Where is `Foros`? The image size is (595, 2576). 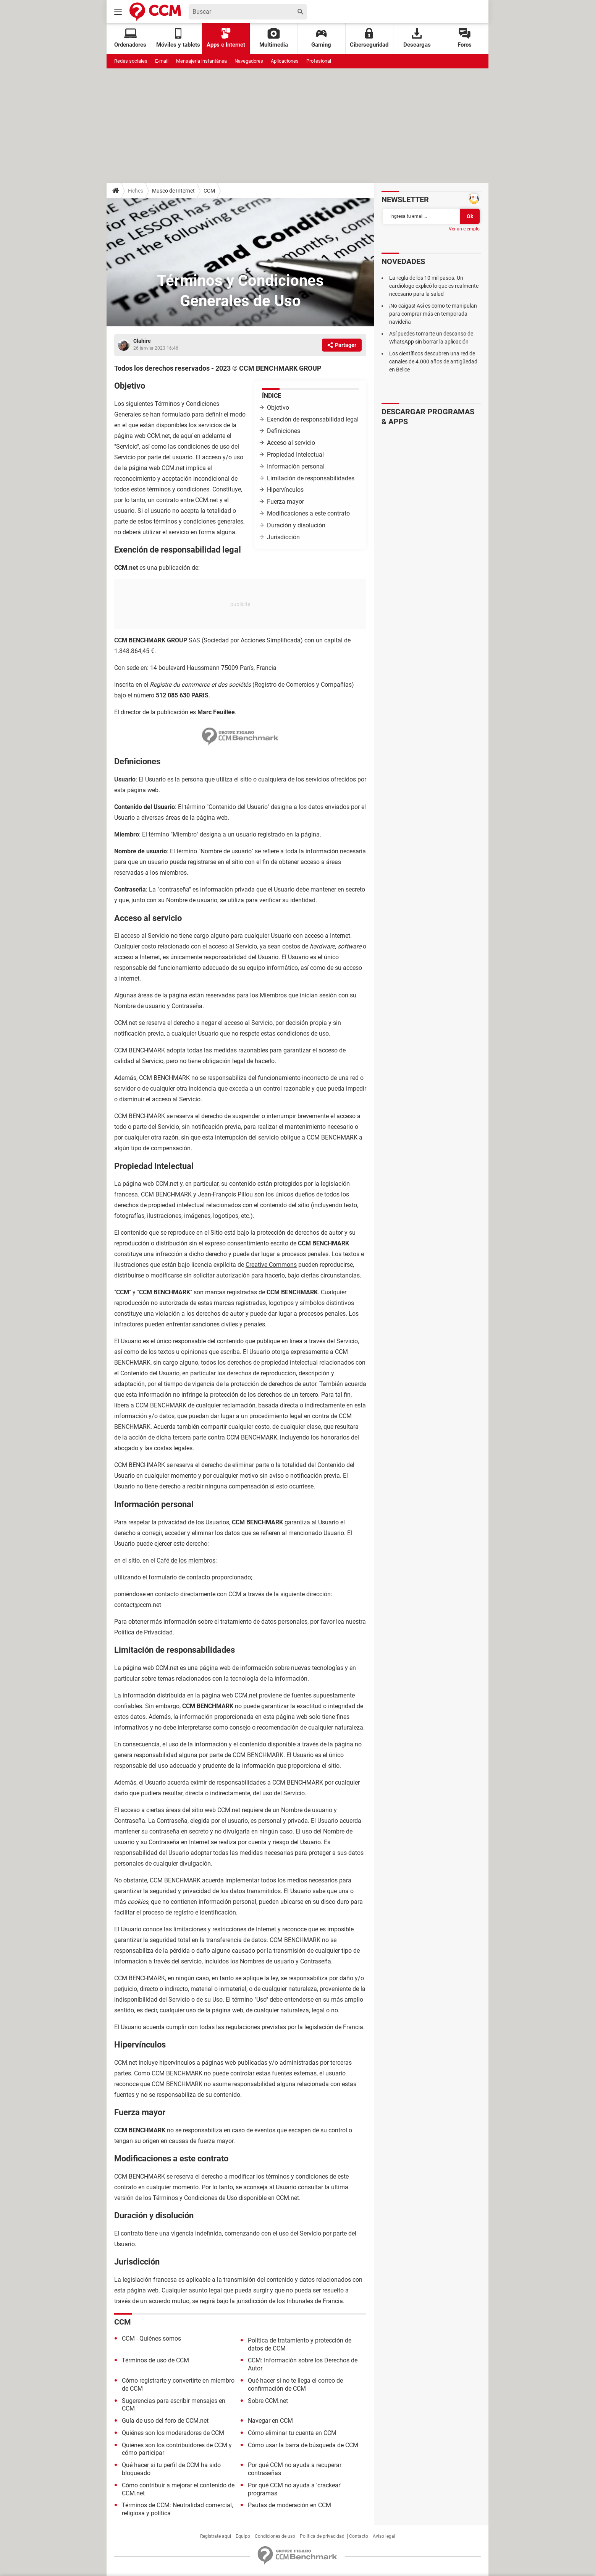
Foros is located at coordinates (465, 38).